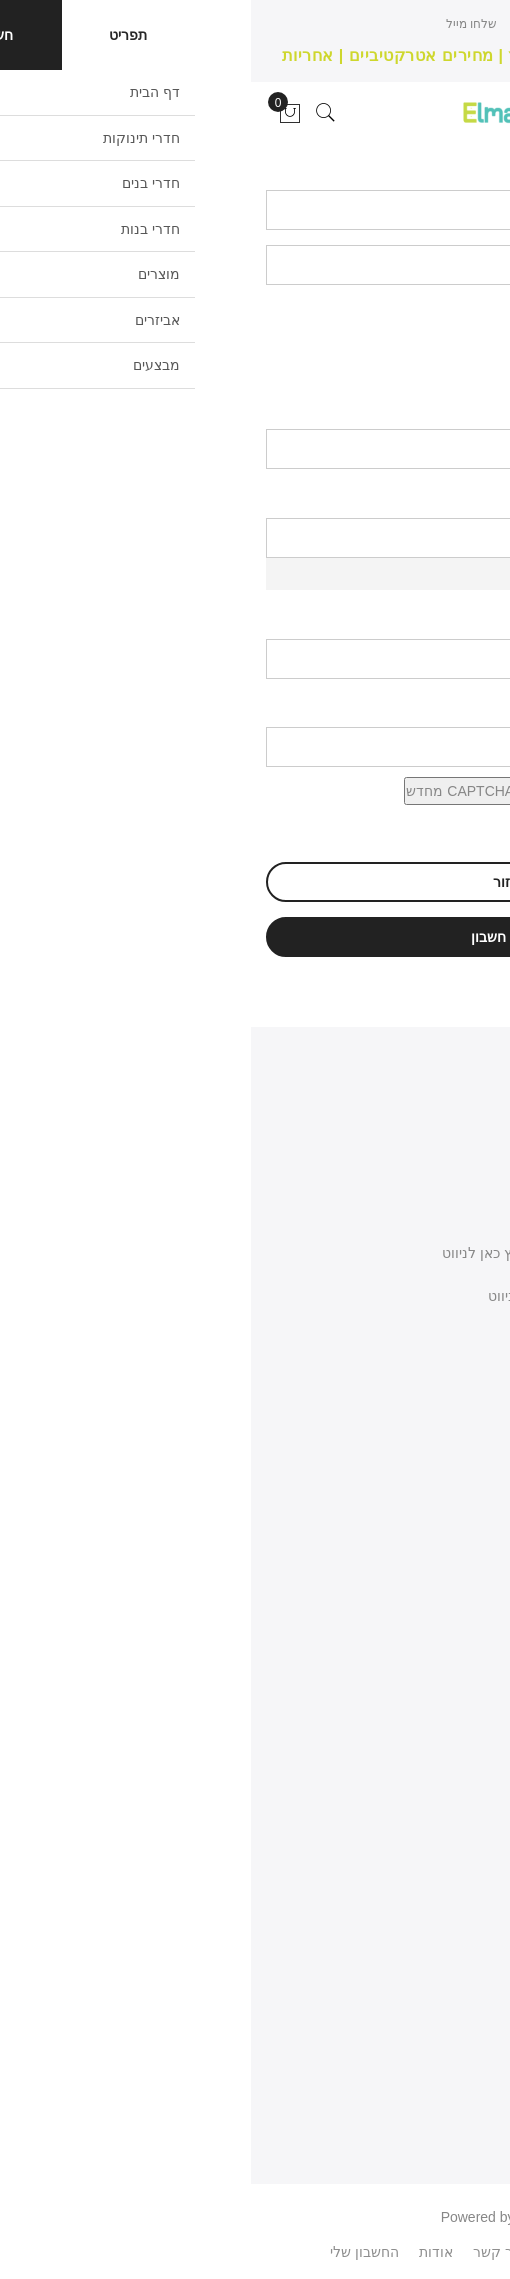 This screenshot has height=2279, width=510. I want to click on באקה אלגרבייה כניסה צפונית - לחץ כאן לניווט, so click(328, 1253).